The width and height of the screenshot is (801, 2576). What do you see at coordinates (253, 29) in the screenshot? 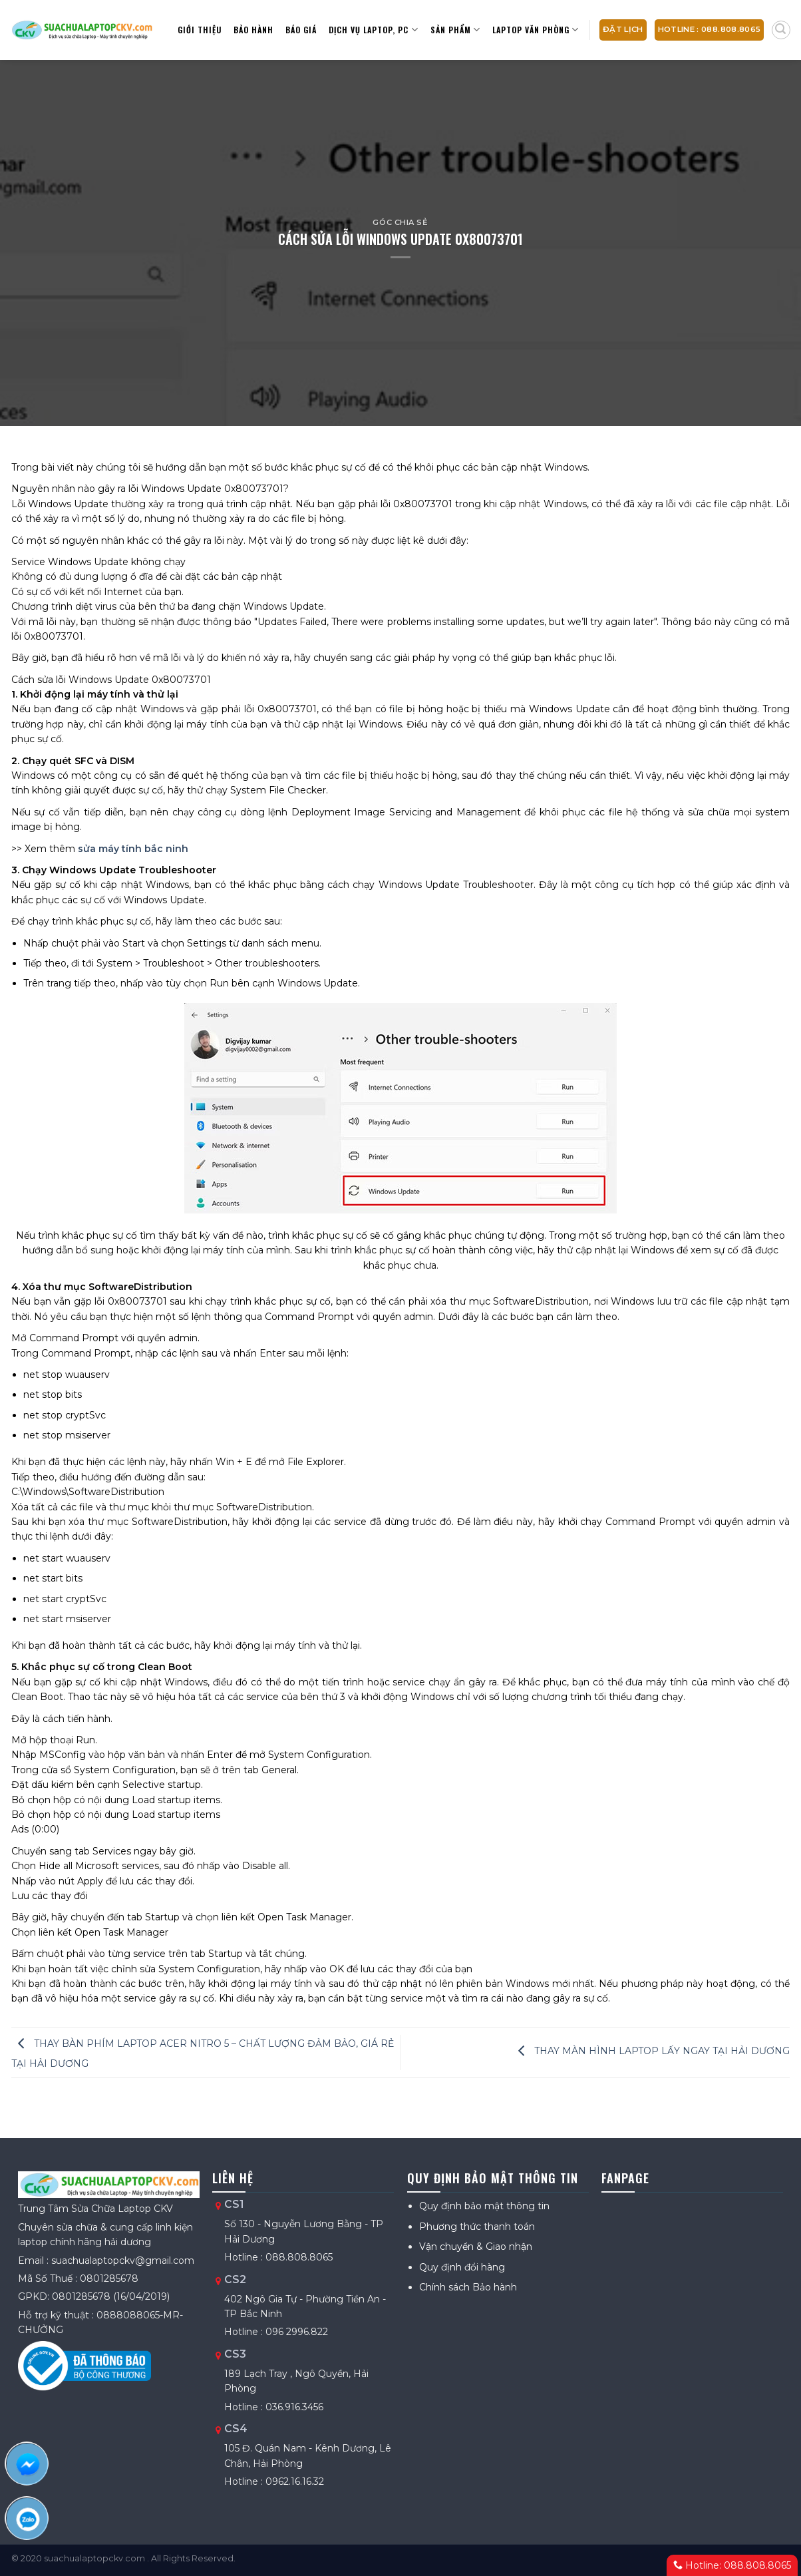
I see `Bảo hành` at bounding box center [253, 29].